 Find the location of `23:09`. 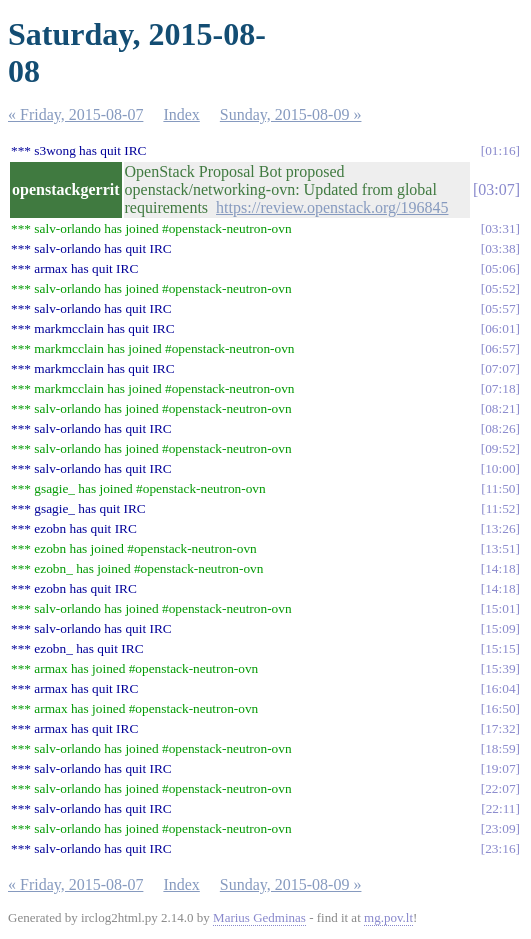

23:09 is located at coordinates (500, 828).